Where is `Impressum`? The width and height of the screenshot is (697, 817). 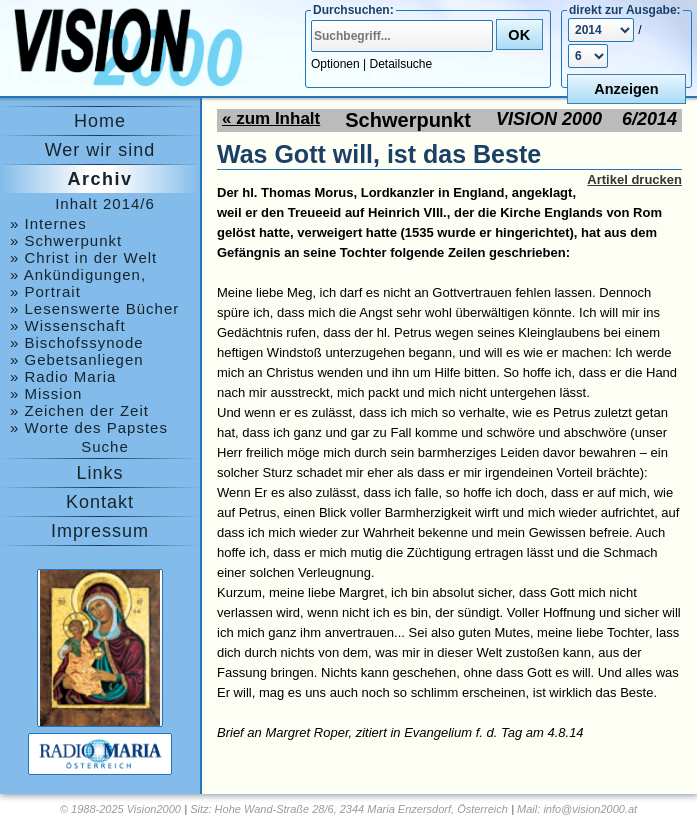
Impressum is located at coordinates (100, 531).